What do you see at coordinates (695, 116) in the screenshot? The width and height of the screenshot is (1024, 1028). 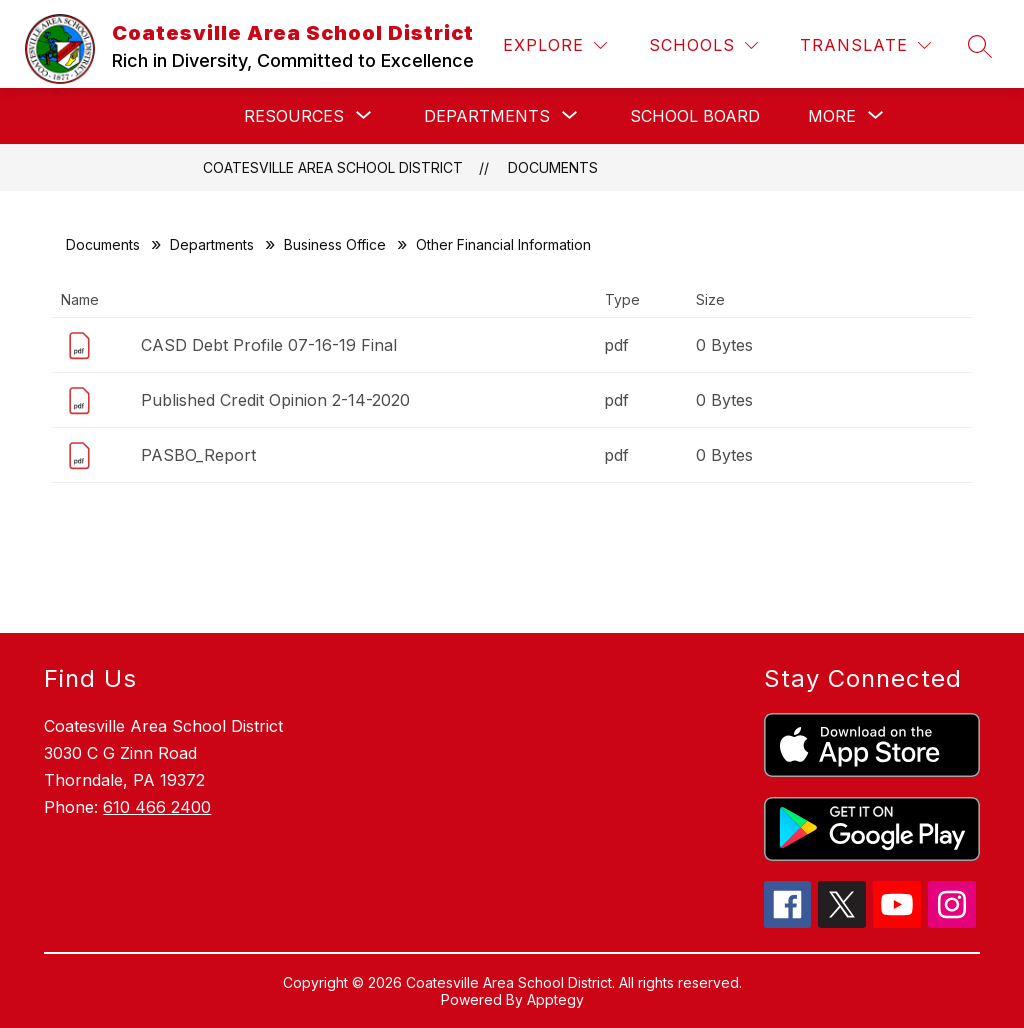 I see `School Board` at bounding box center [695, 116].